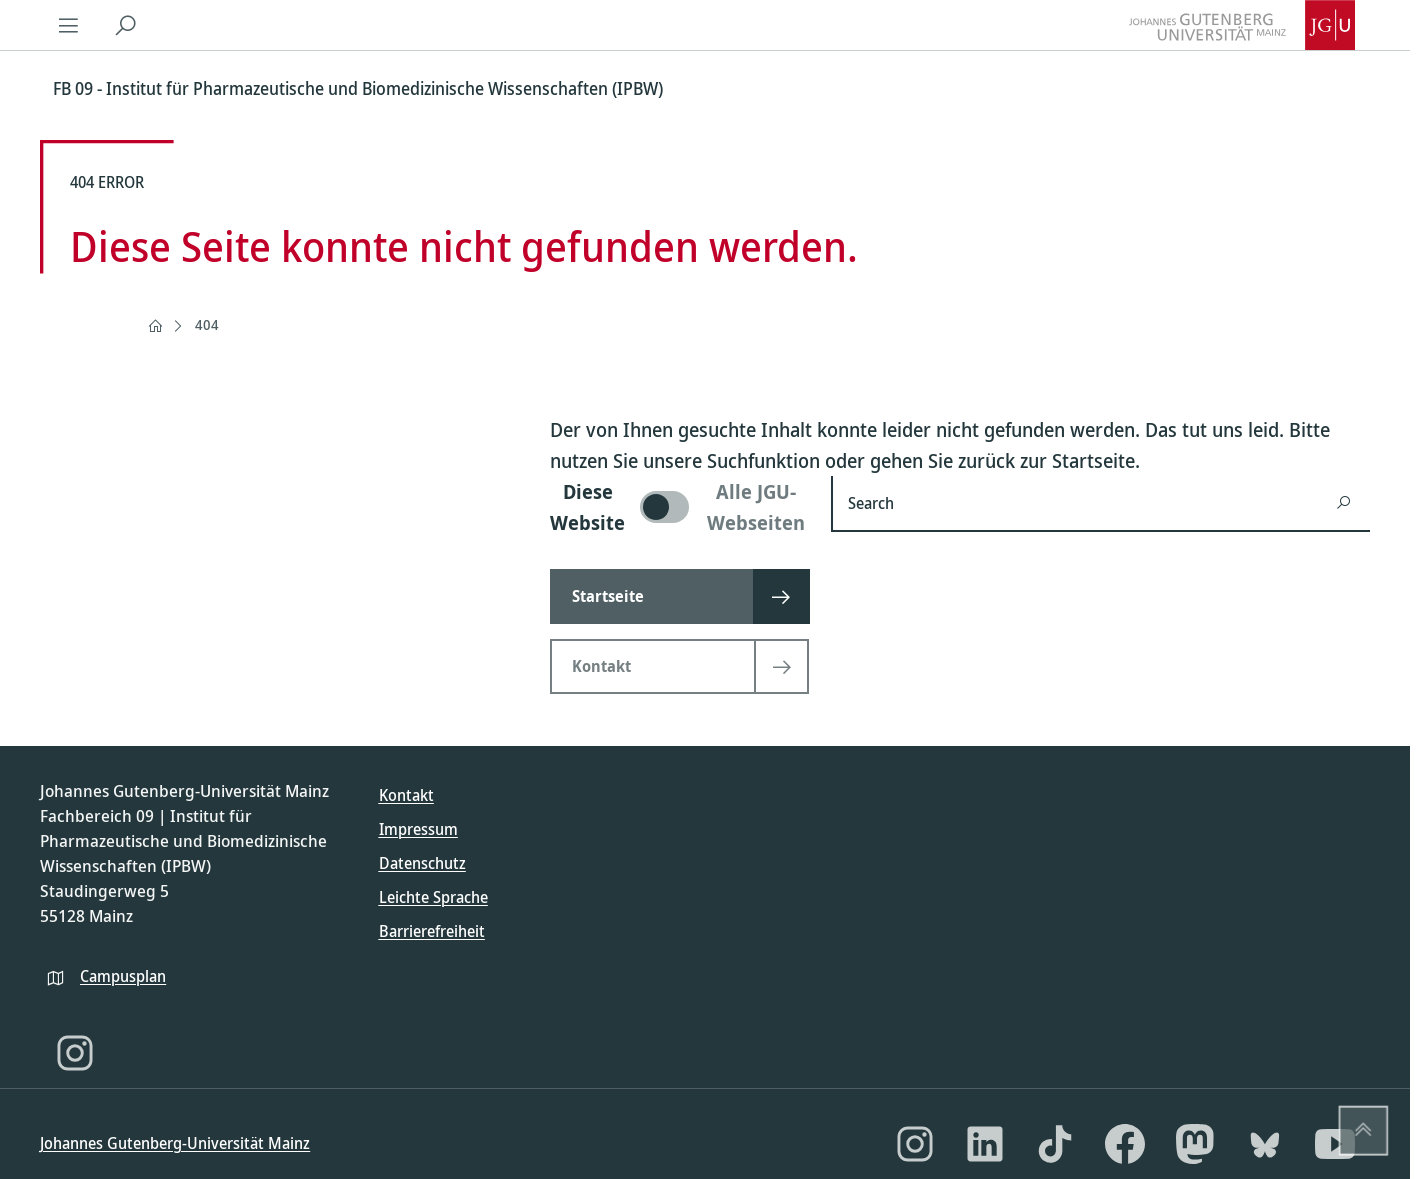 Image resolution: width=1425 pixels, height=1179 pixels. I want to click on [Instagram], so click(75, 1053).